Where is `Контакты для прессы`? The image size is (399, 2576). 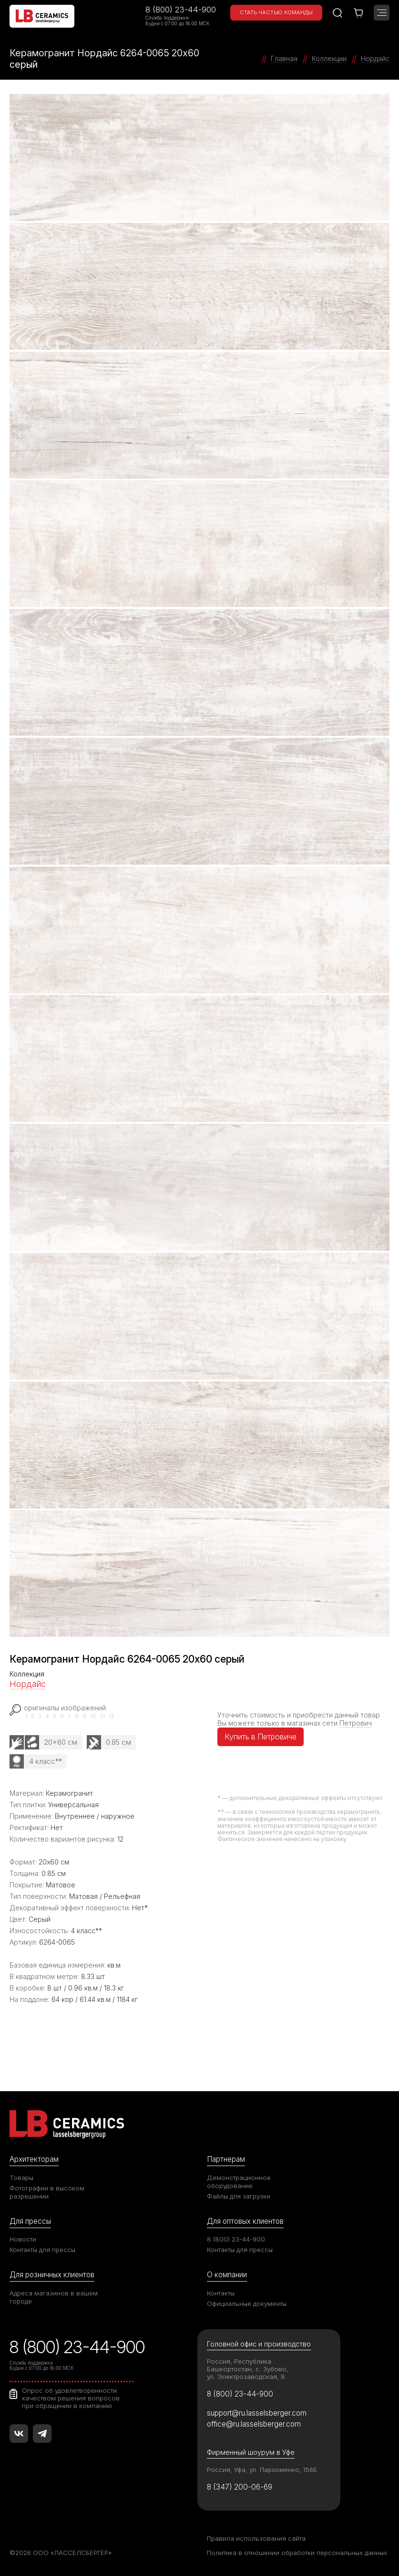
Контакты для прессы is located at coordinates (42, 2249).